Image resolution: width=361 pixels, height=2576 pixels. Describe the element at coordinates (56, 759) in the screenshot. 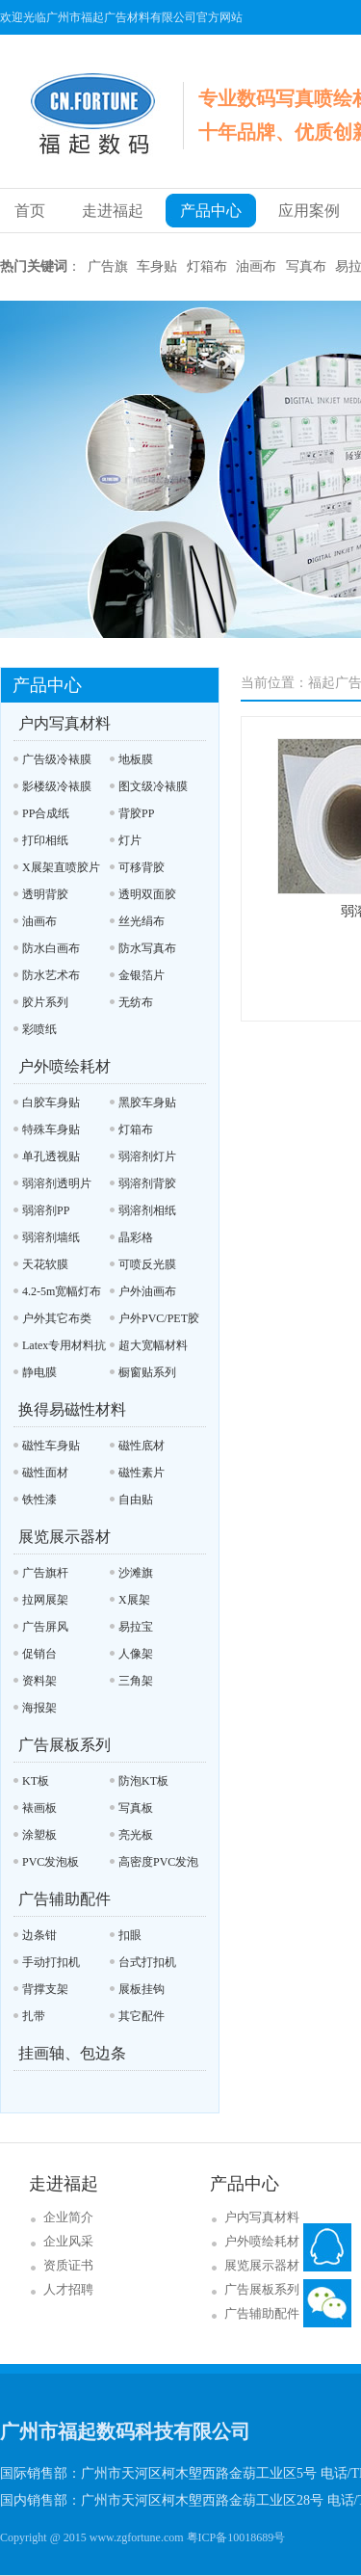

I see `广告级冷裱膜` at that location.